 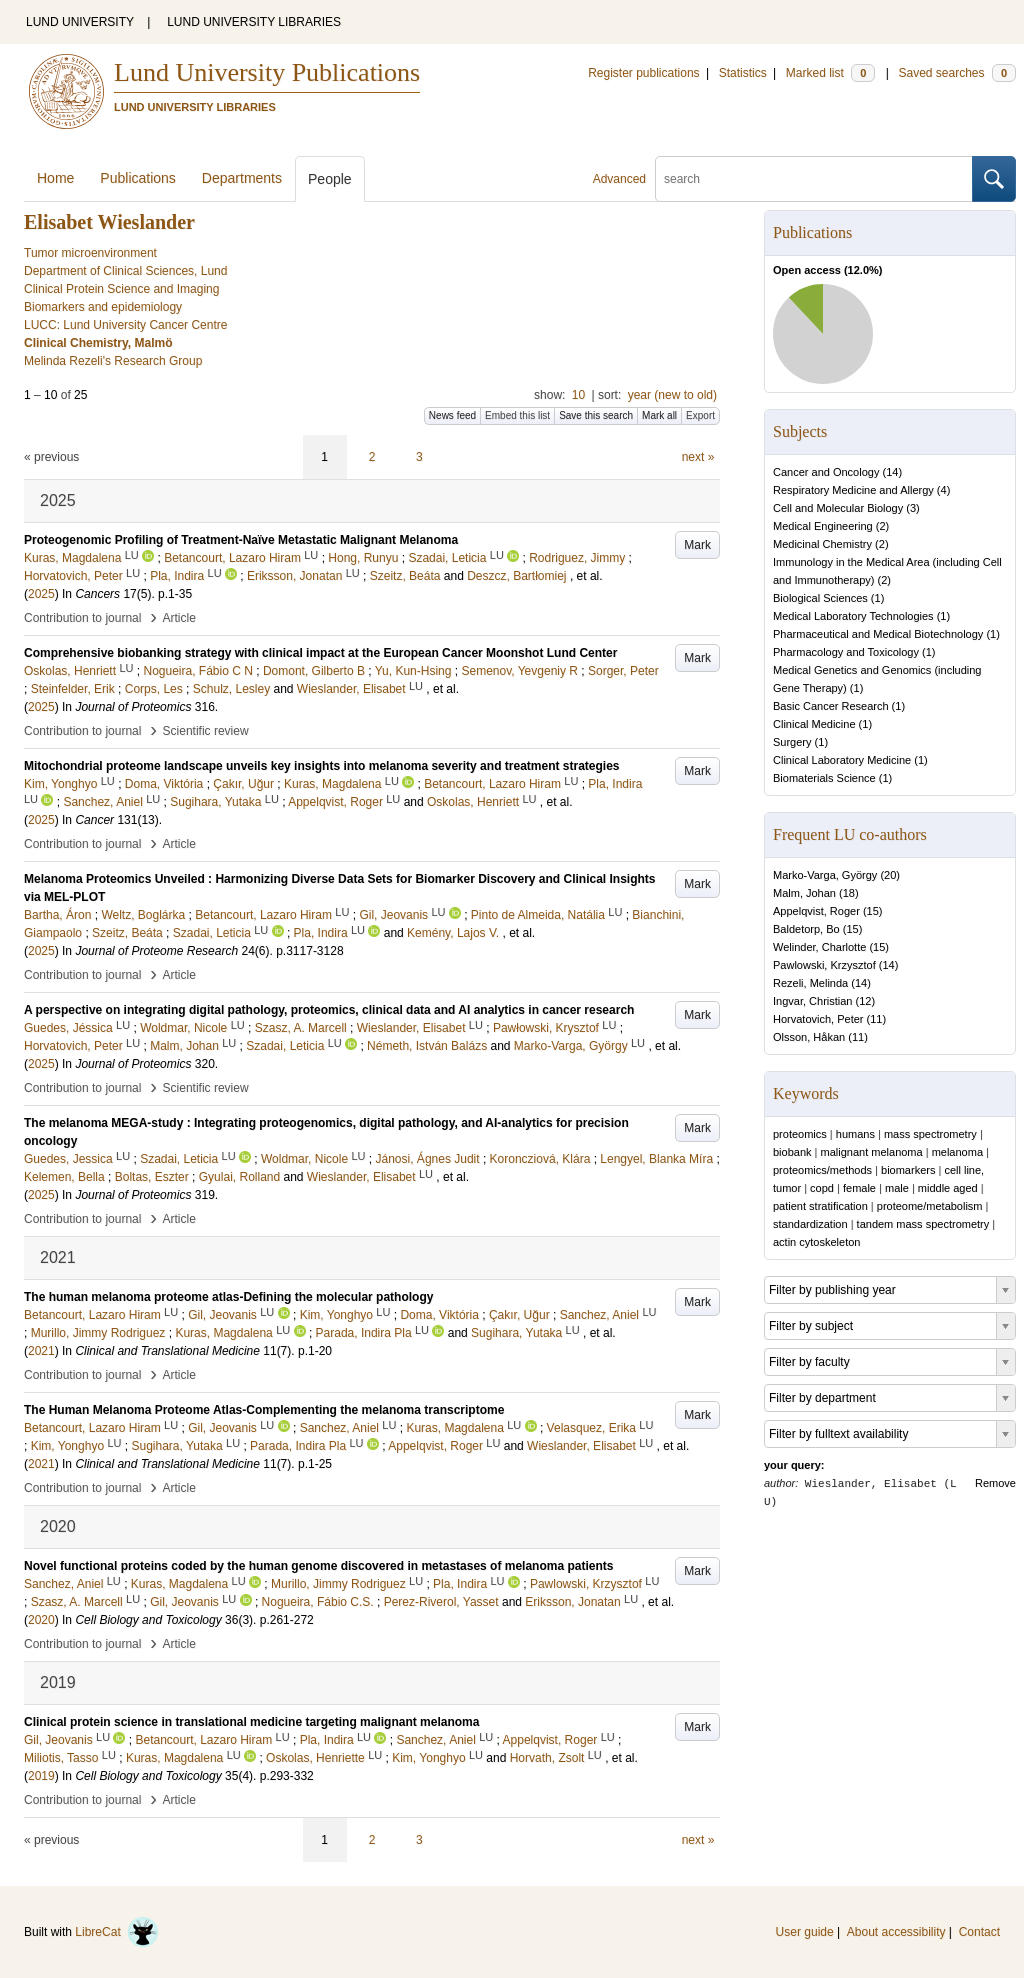 I want to click on Surgery, so click(x=792, y=742).